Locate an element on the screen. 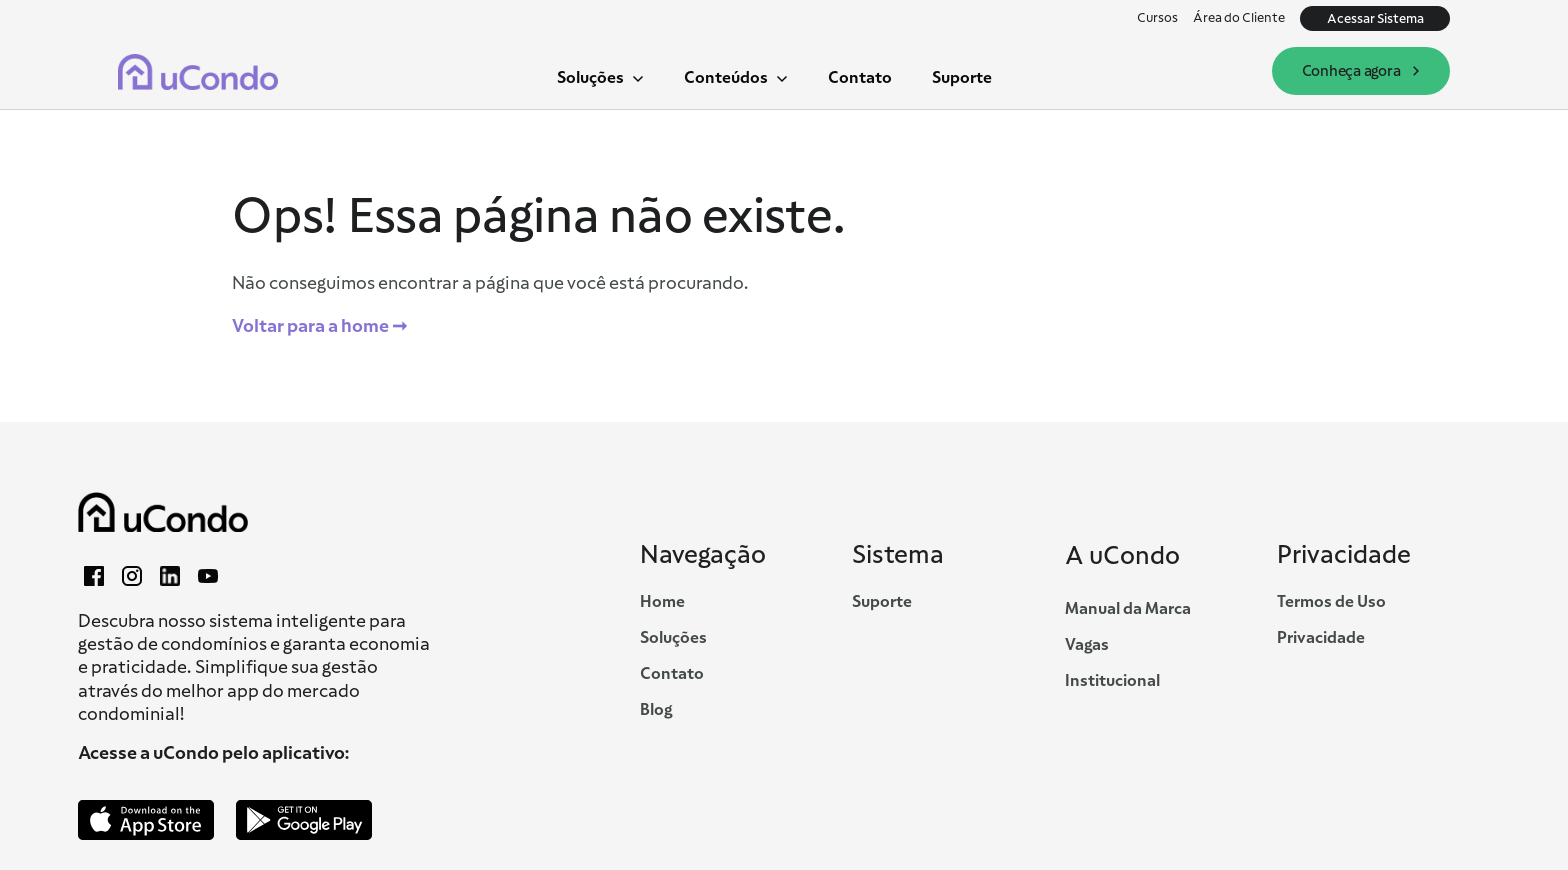 The height and width of the screenshot is (870, 1568). Manual da Marca is located at coordinates (1128, 609).